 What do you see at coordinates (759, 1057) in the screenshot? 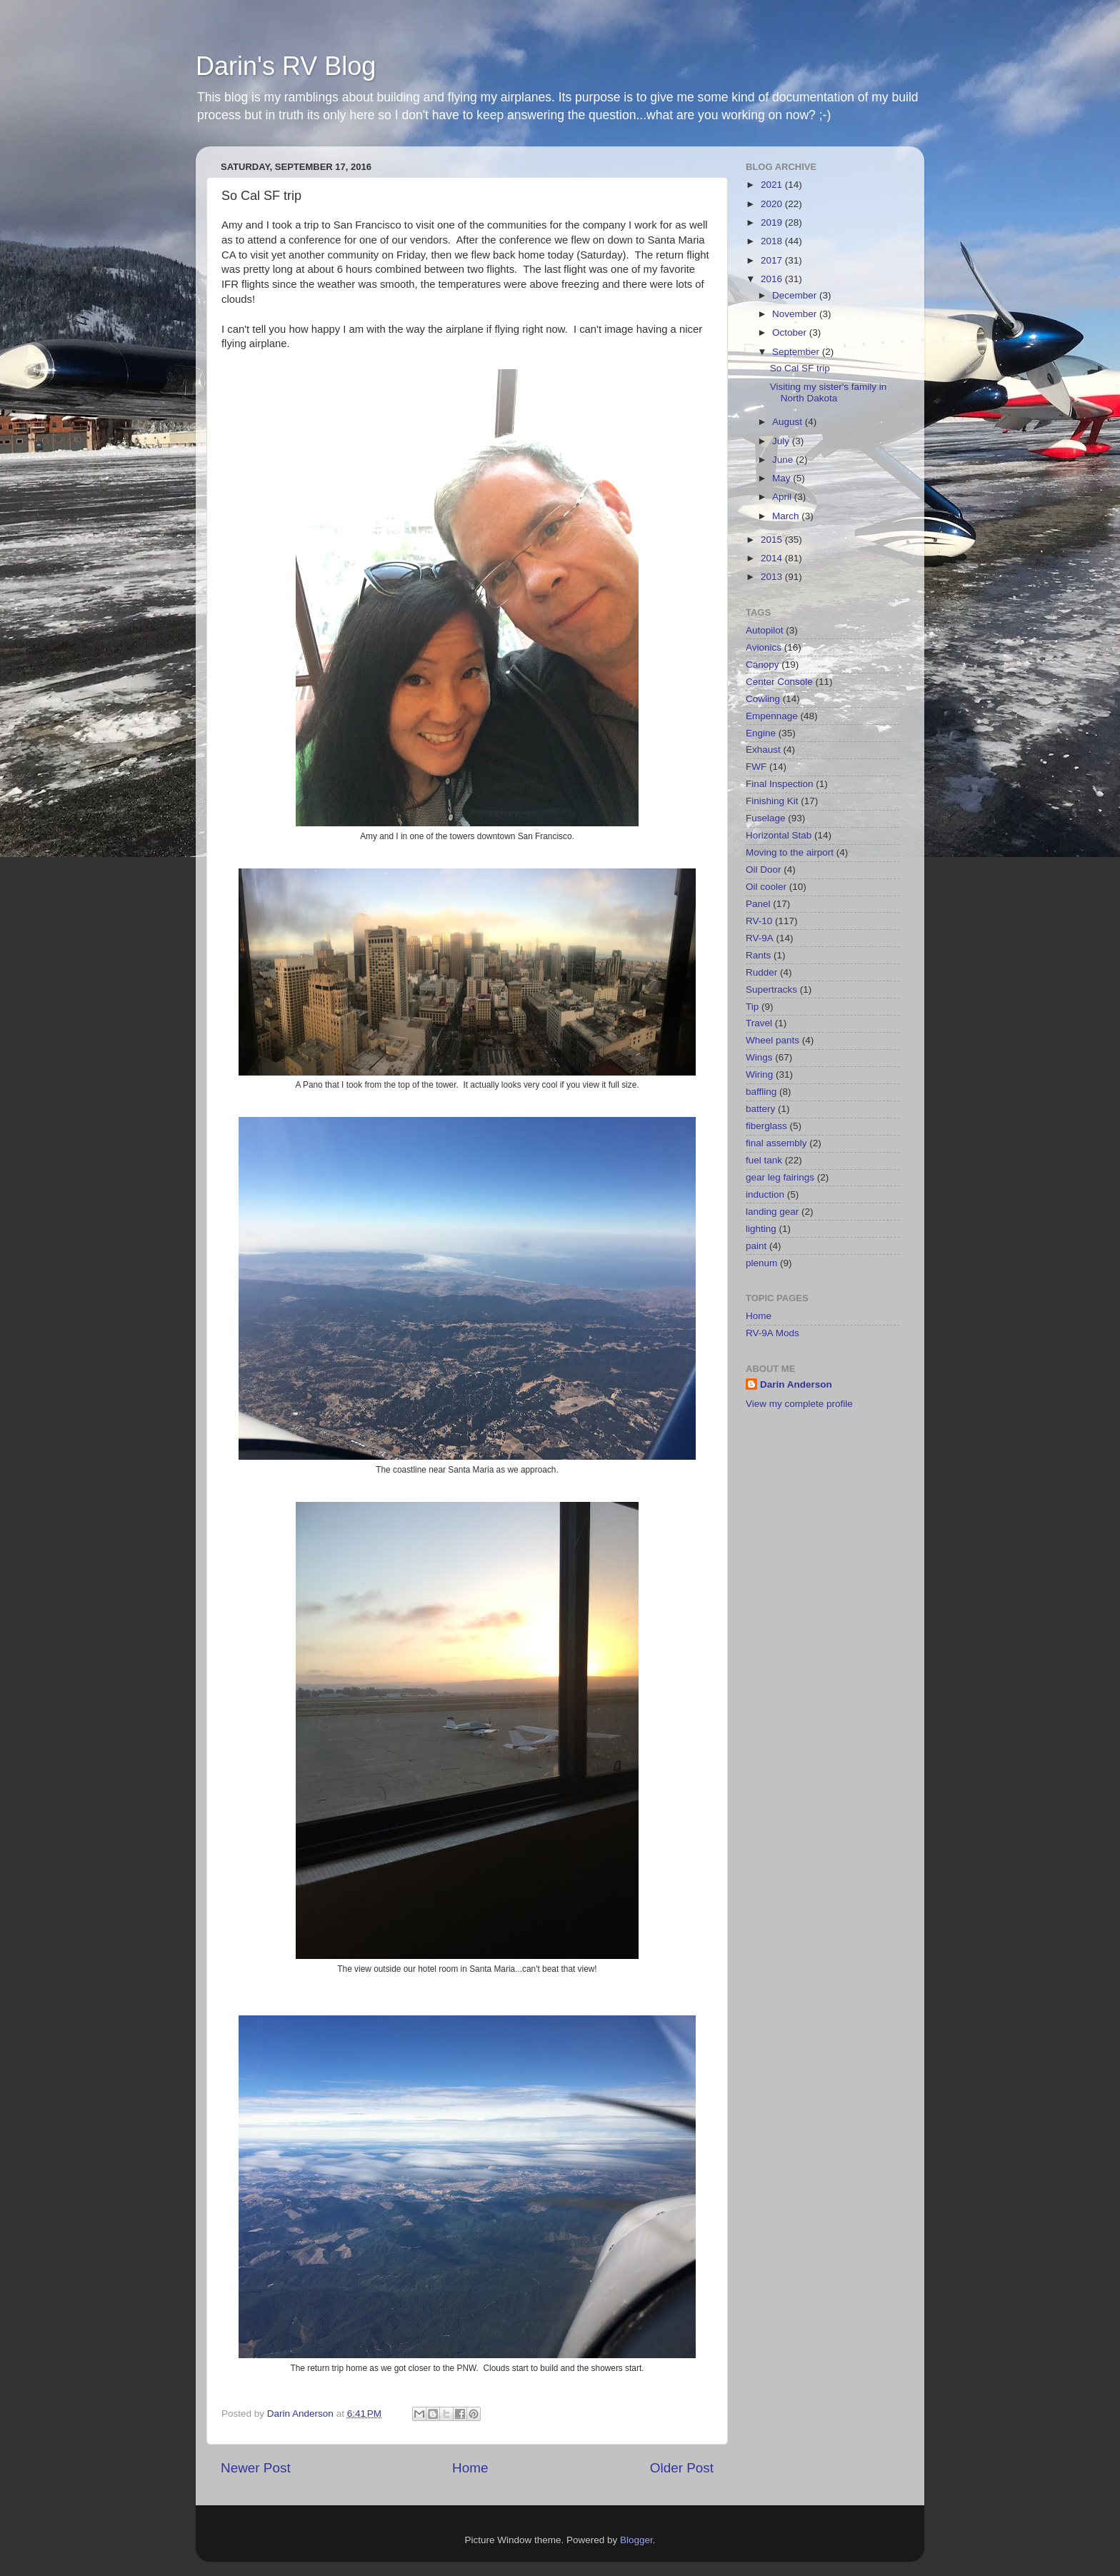
I see `Wings` at bounding box center [759, 1057].